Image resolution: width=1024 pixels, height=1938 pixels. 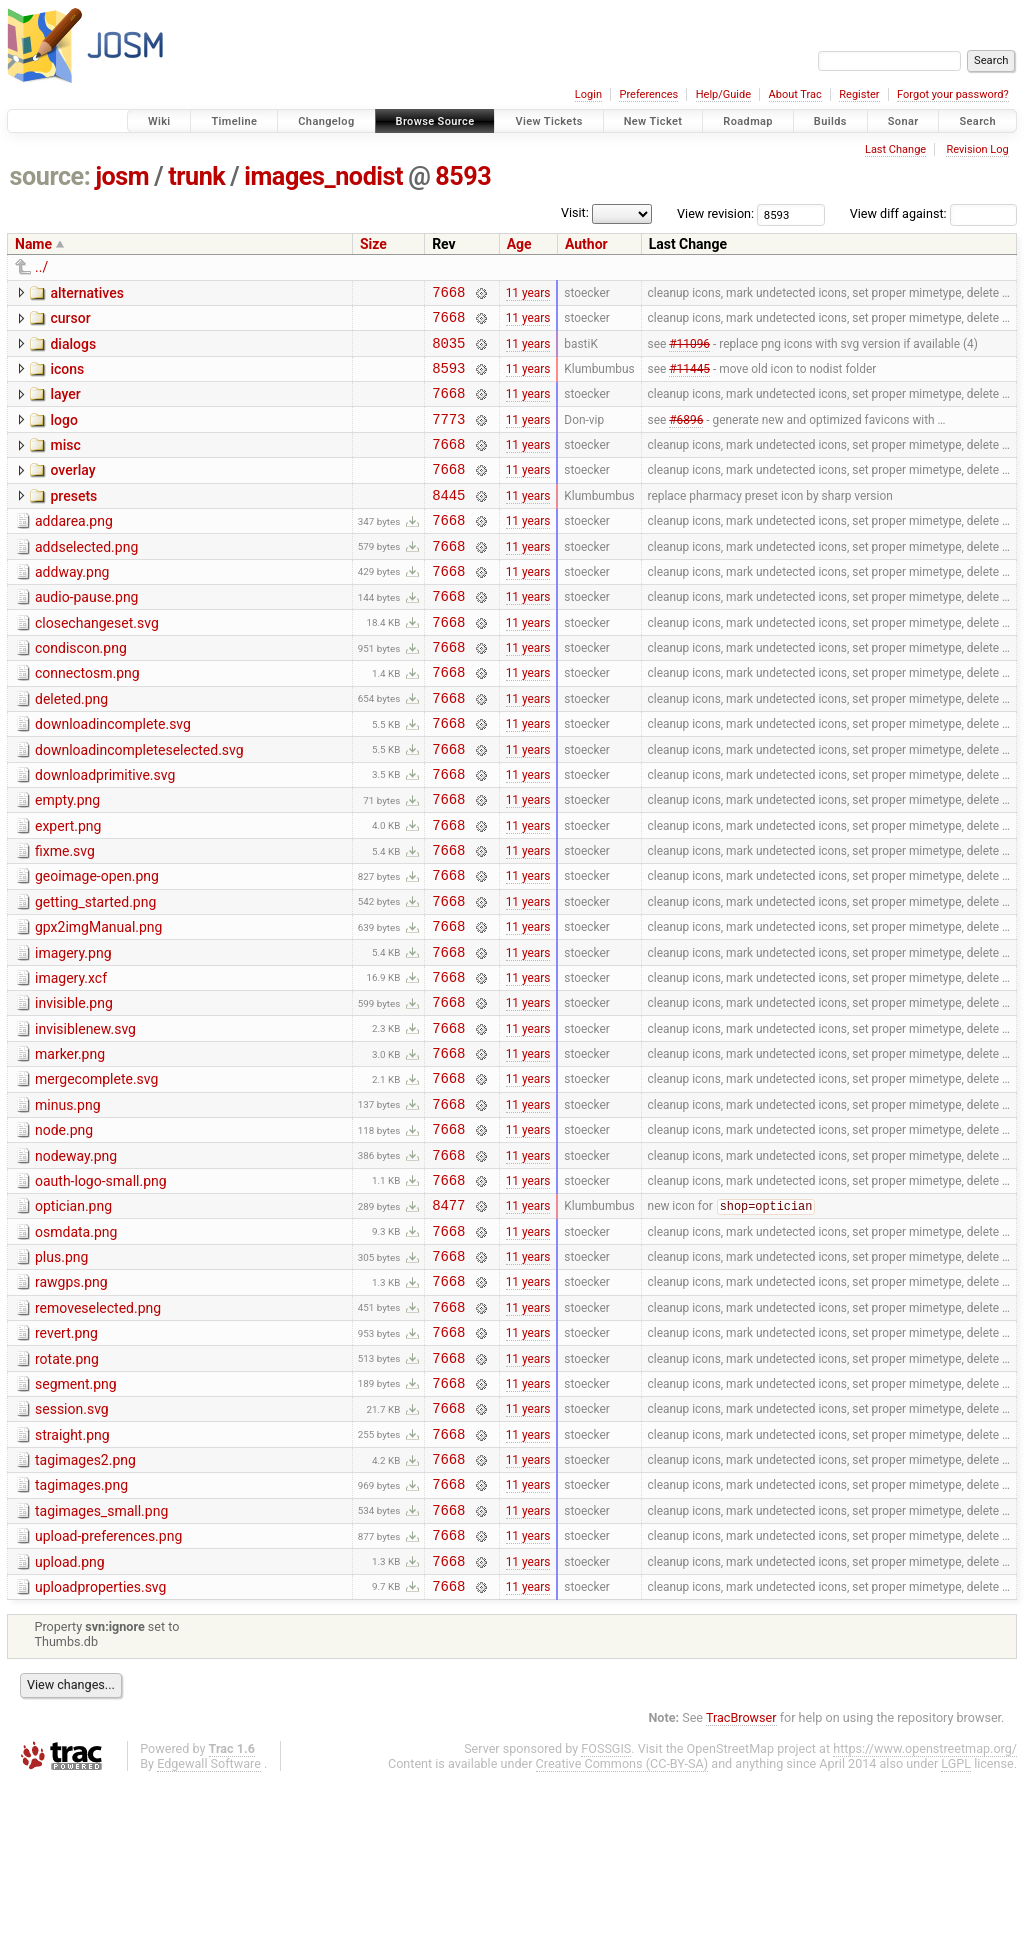 I want to click on Preferences, so click(x=648, y=94).